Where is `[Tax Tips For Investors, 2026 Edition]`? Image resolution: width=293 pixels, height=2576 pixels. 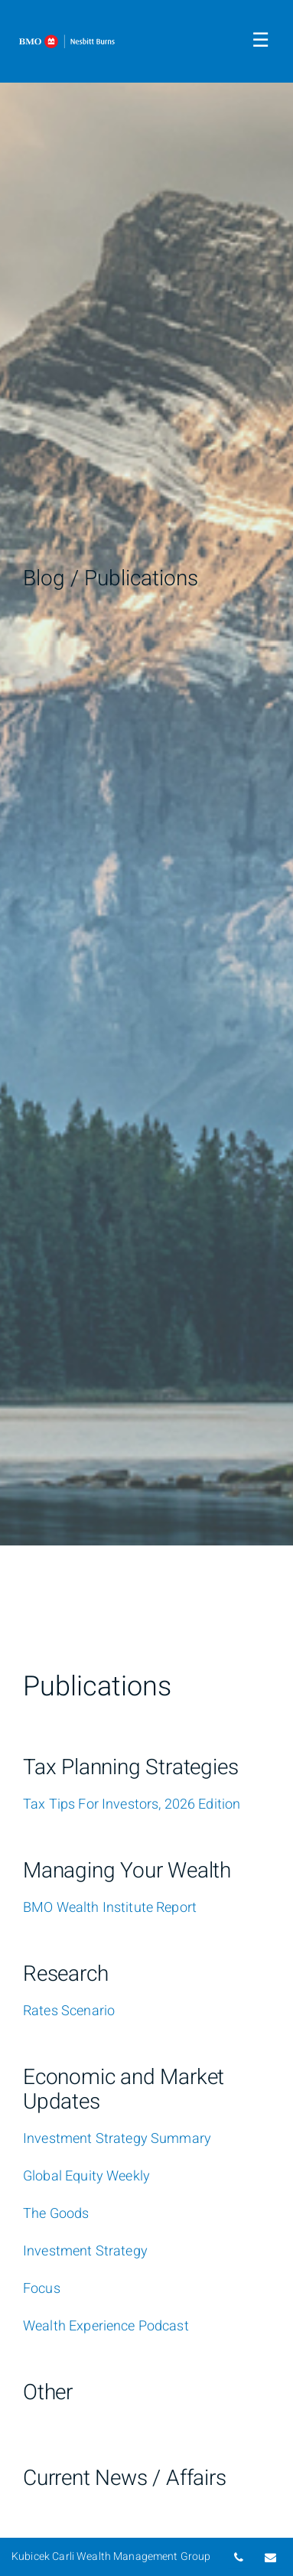 [Tax Tips For Investors, 2026 Edition] is located at coordinates (131, 1805).